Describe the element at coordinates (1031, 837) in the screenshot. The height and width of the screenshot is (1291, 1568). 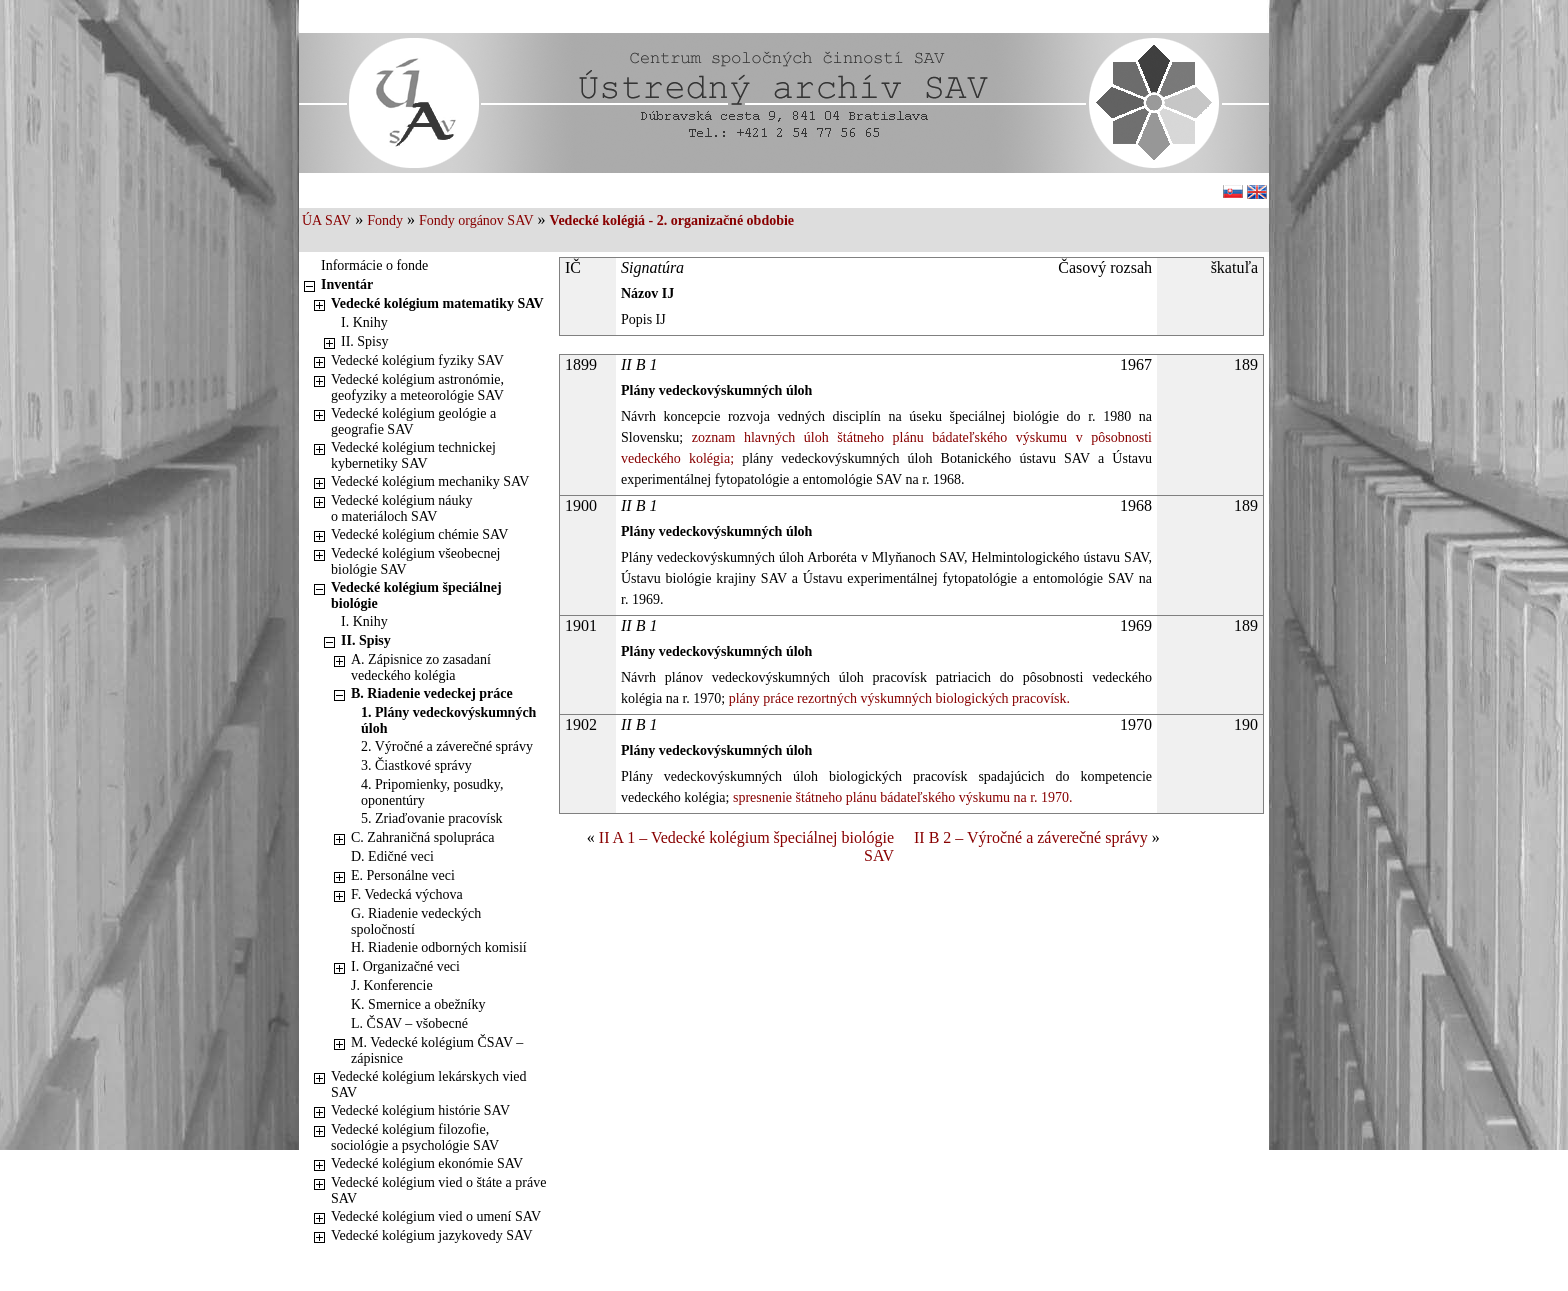
I see `II B 2 – Výročné a záverečné správy` at that location.